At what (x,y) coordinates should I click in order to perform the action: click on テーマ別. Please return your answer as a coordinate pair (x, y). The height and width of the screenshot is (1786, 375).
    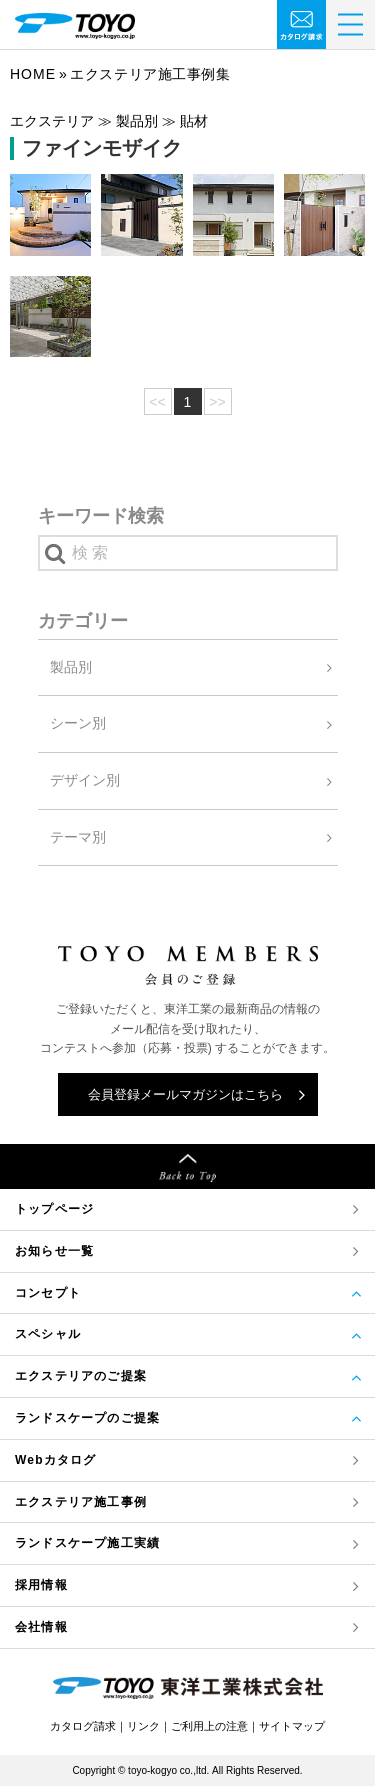
    Looking at the image, I should click on (78, 837).